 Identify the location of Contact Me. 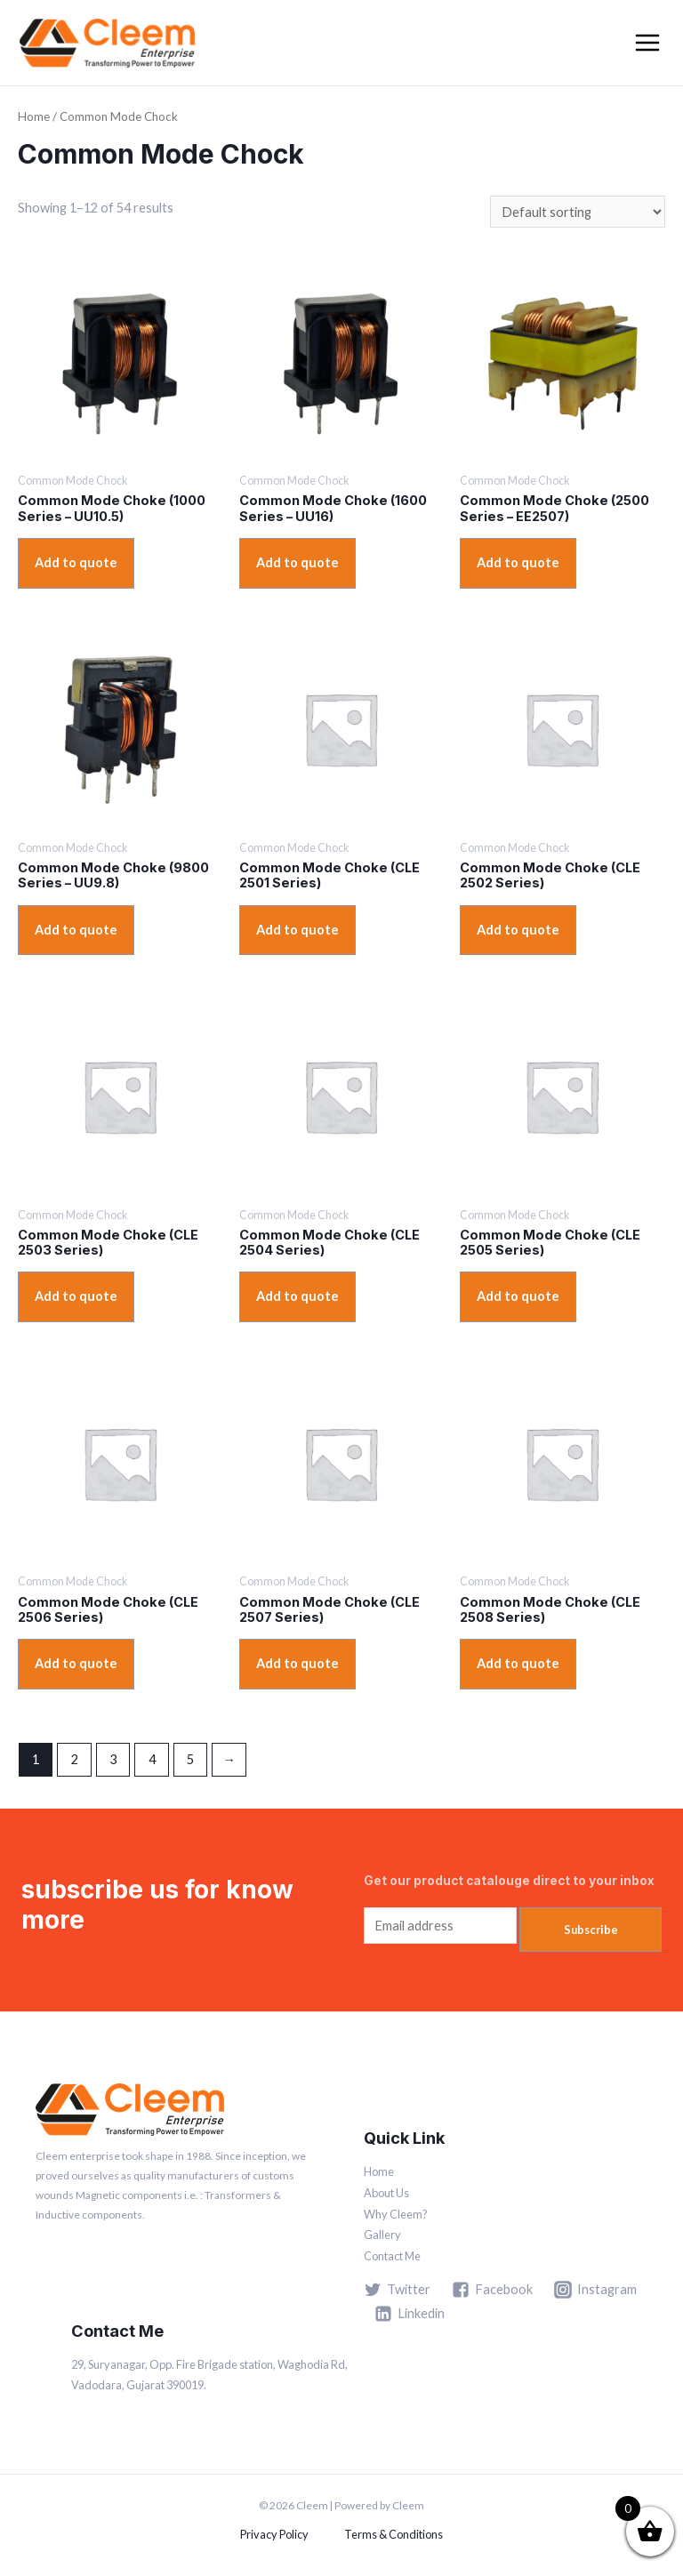
(392, 2256).